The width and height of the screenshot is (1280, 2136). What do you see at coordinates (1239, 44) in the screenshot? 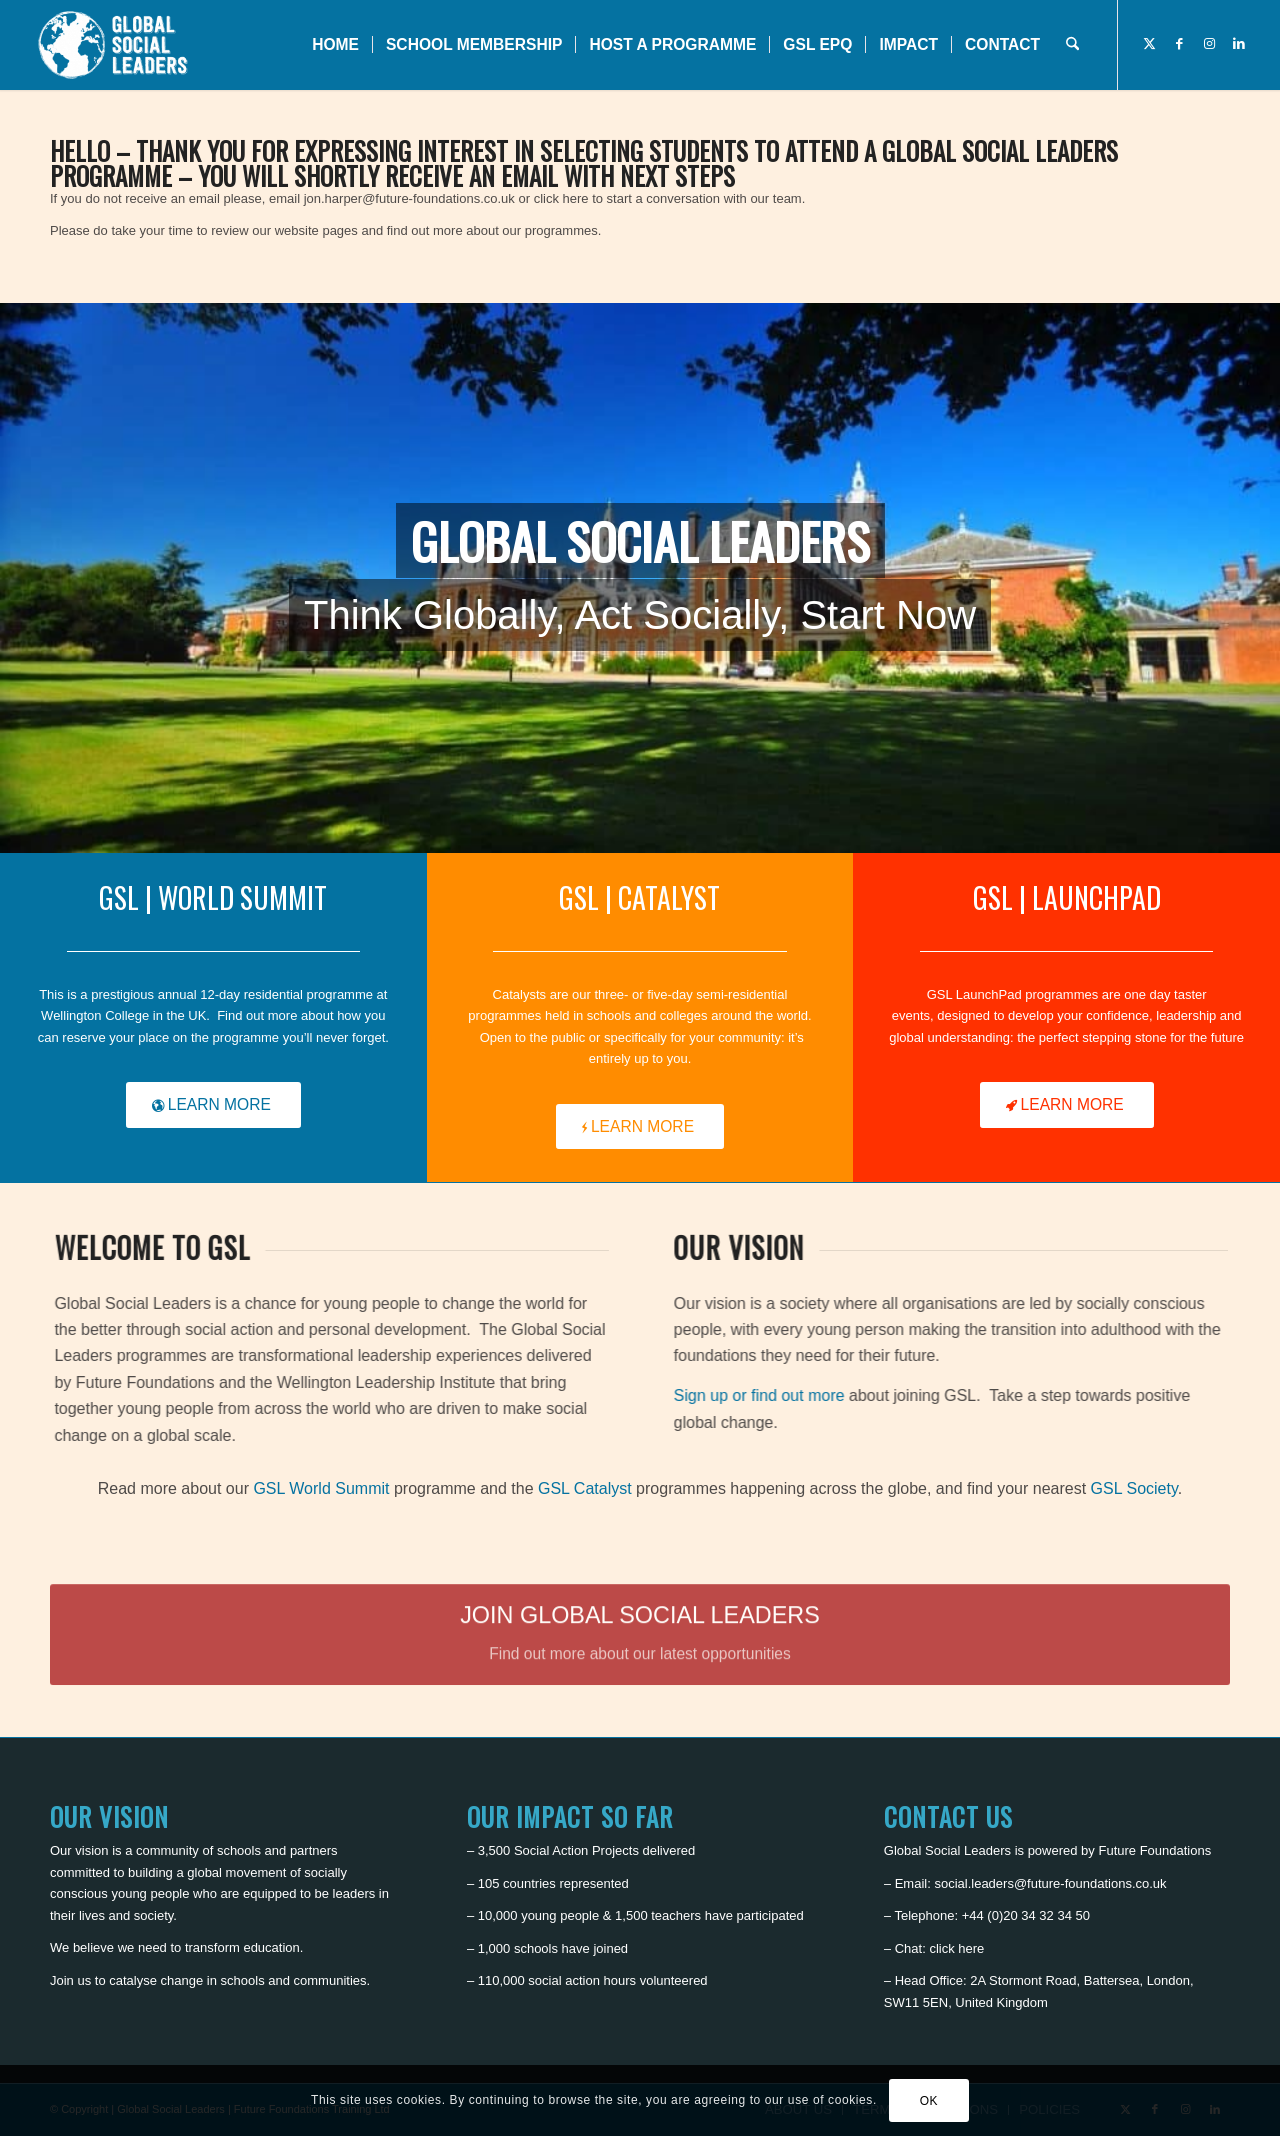
I see `[Link to LinkedIn]` at bounding box center [1239, 44].